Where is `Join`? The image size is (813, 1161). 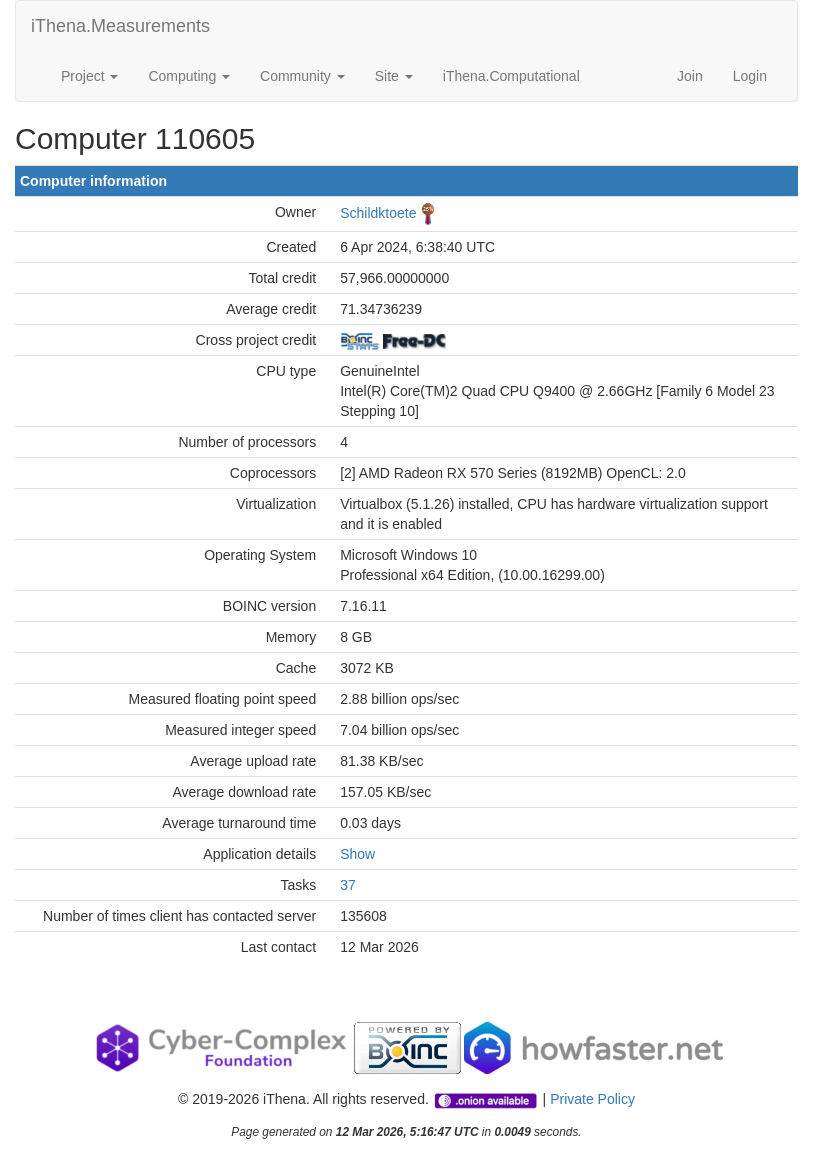 Join is located at coordinates (690, 76).